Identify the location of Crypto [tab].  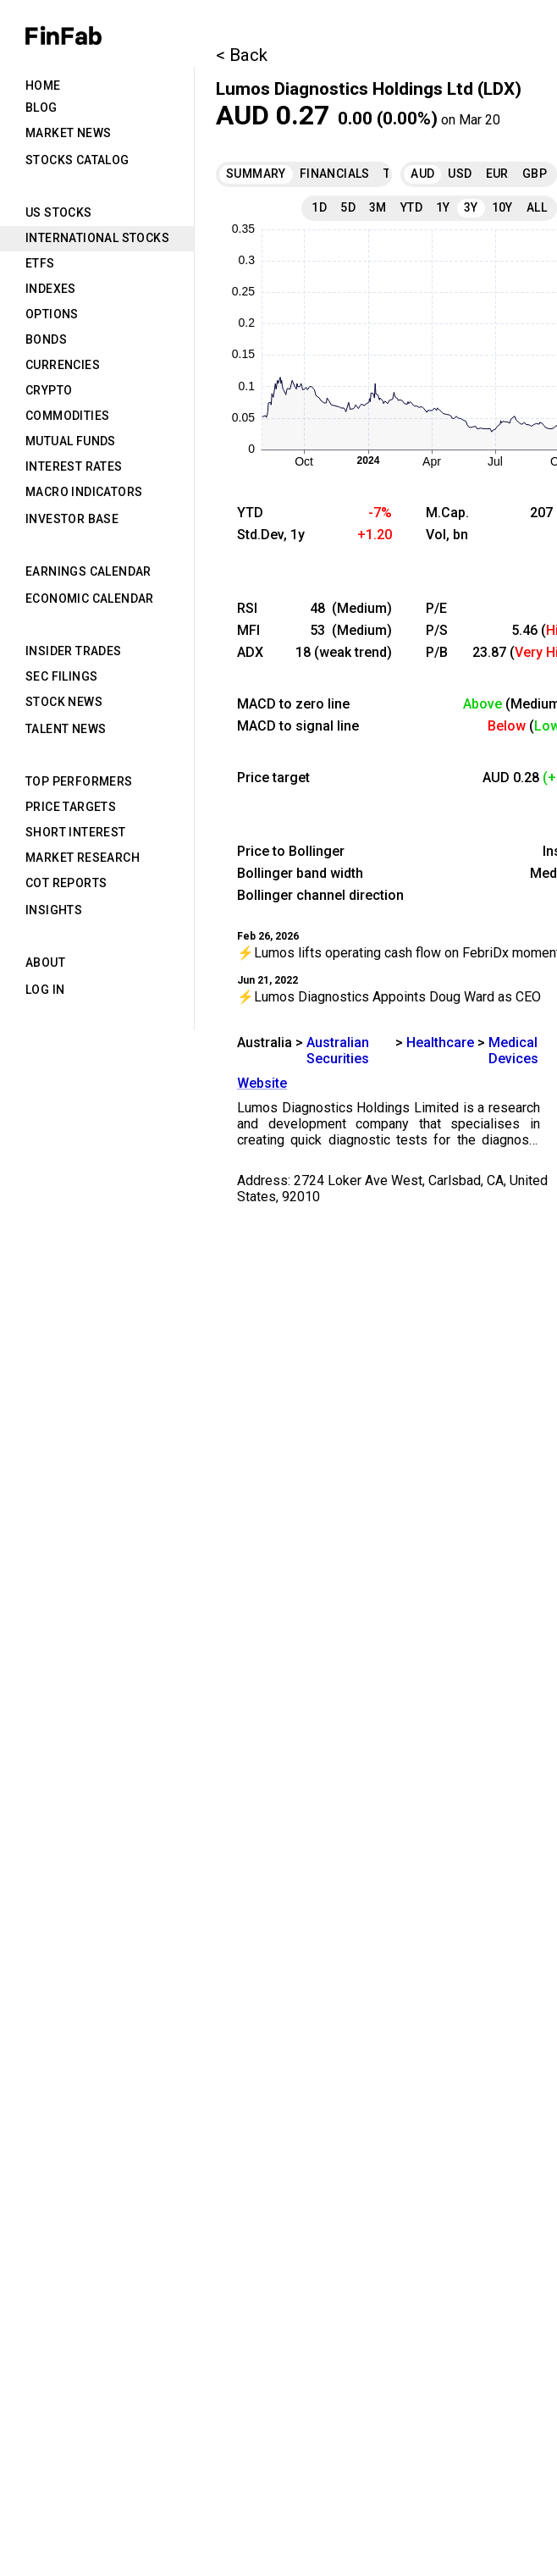
(48, 390).